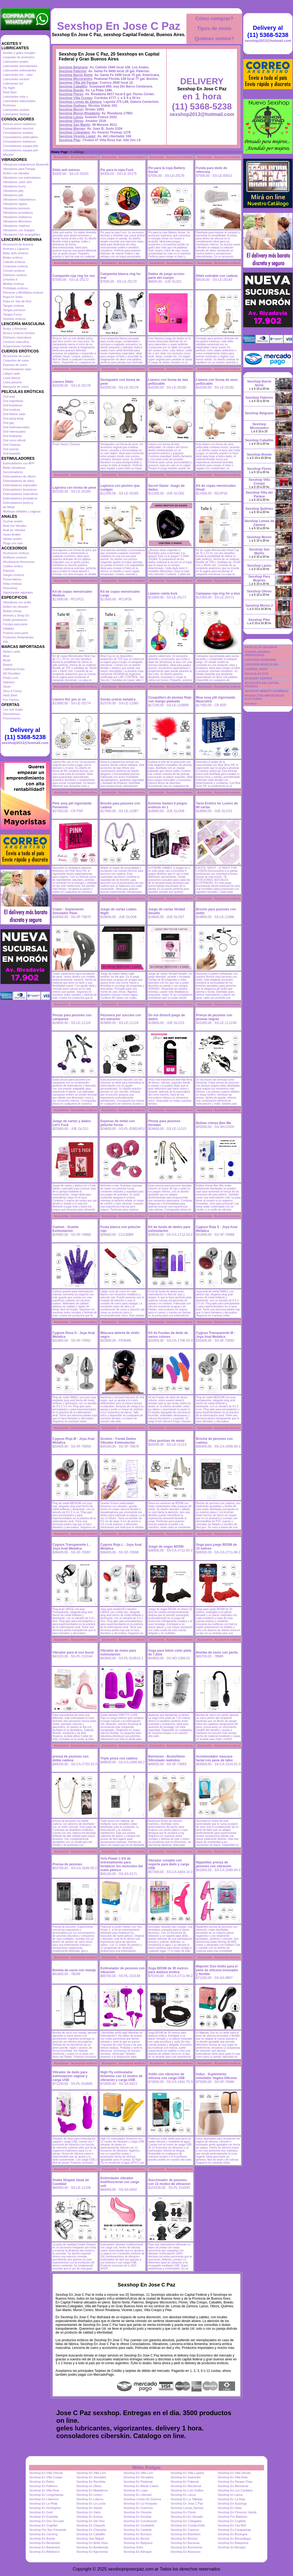 The height and width of the screenshot is (2576, 293). I want to click on Sexshop En Agronomia, so click(92, 2551).